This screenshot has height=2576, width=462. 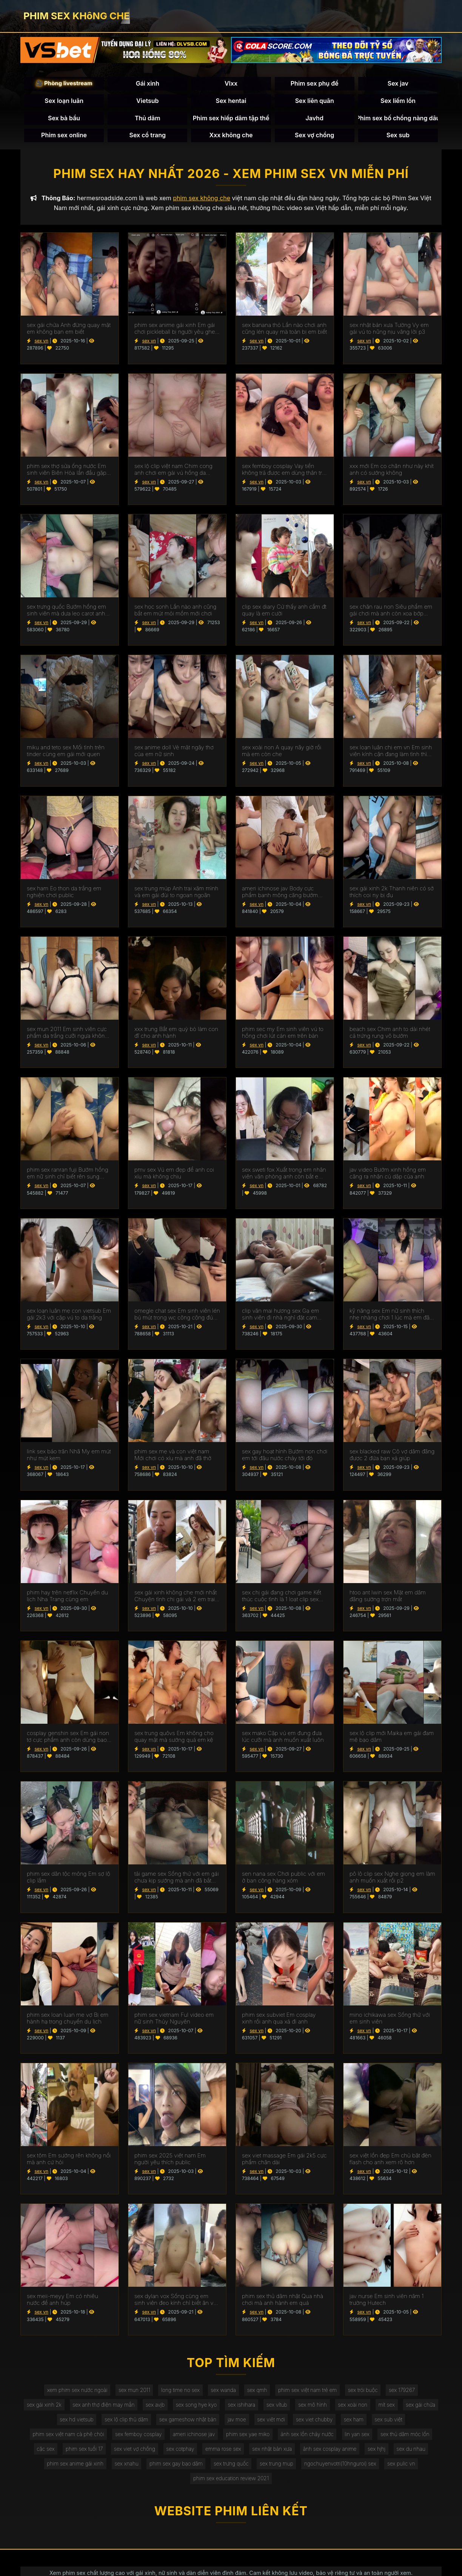 What do you see at coordinates (390, 2020) in the screenshot?
I see `mino ichikawa sex Sống thử với em sinh viên` at bounding box center [390, 2020].